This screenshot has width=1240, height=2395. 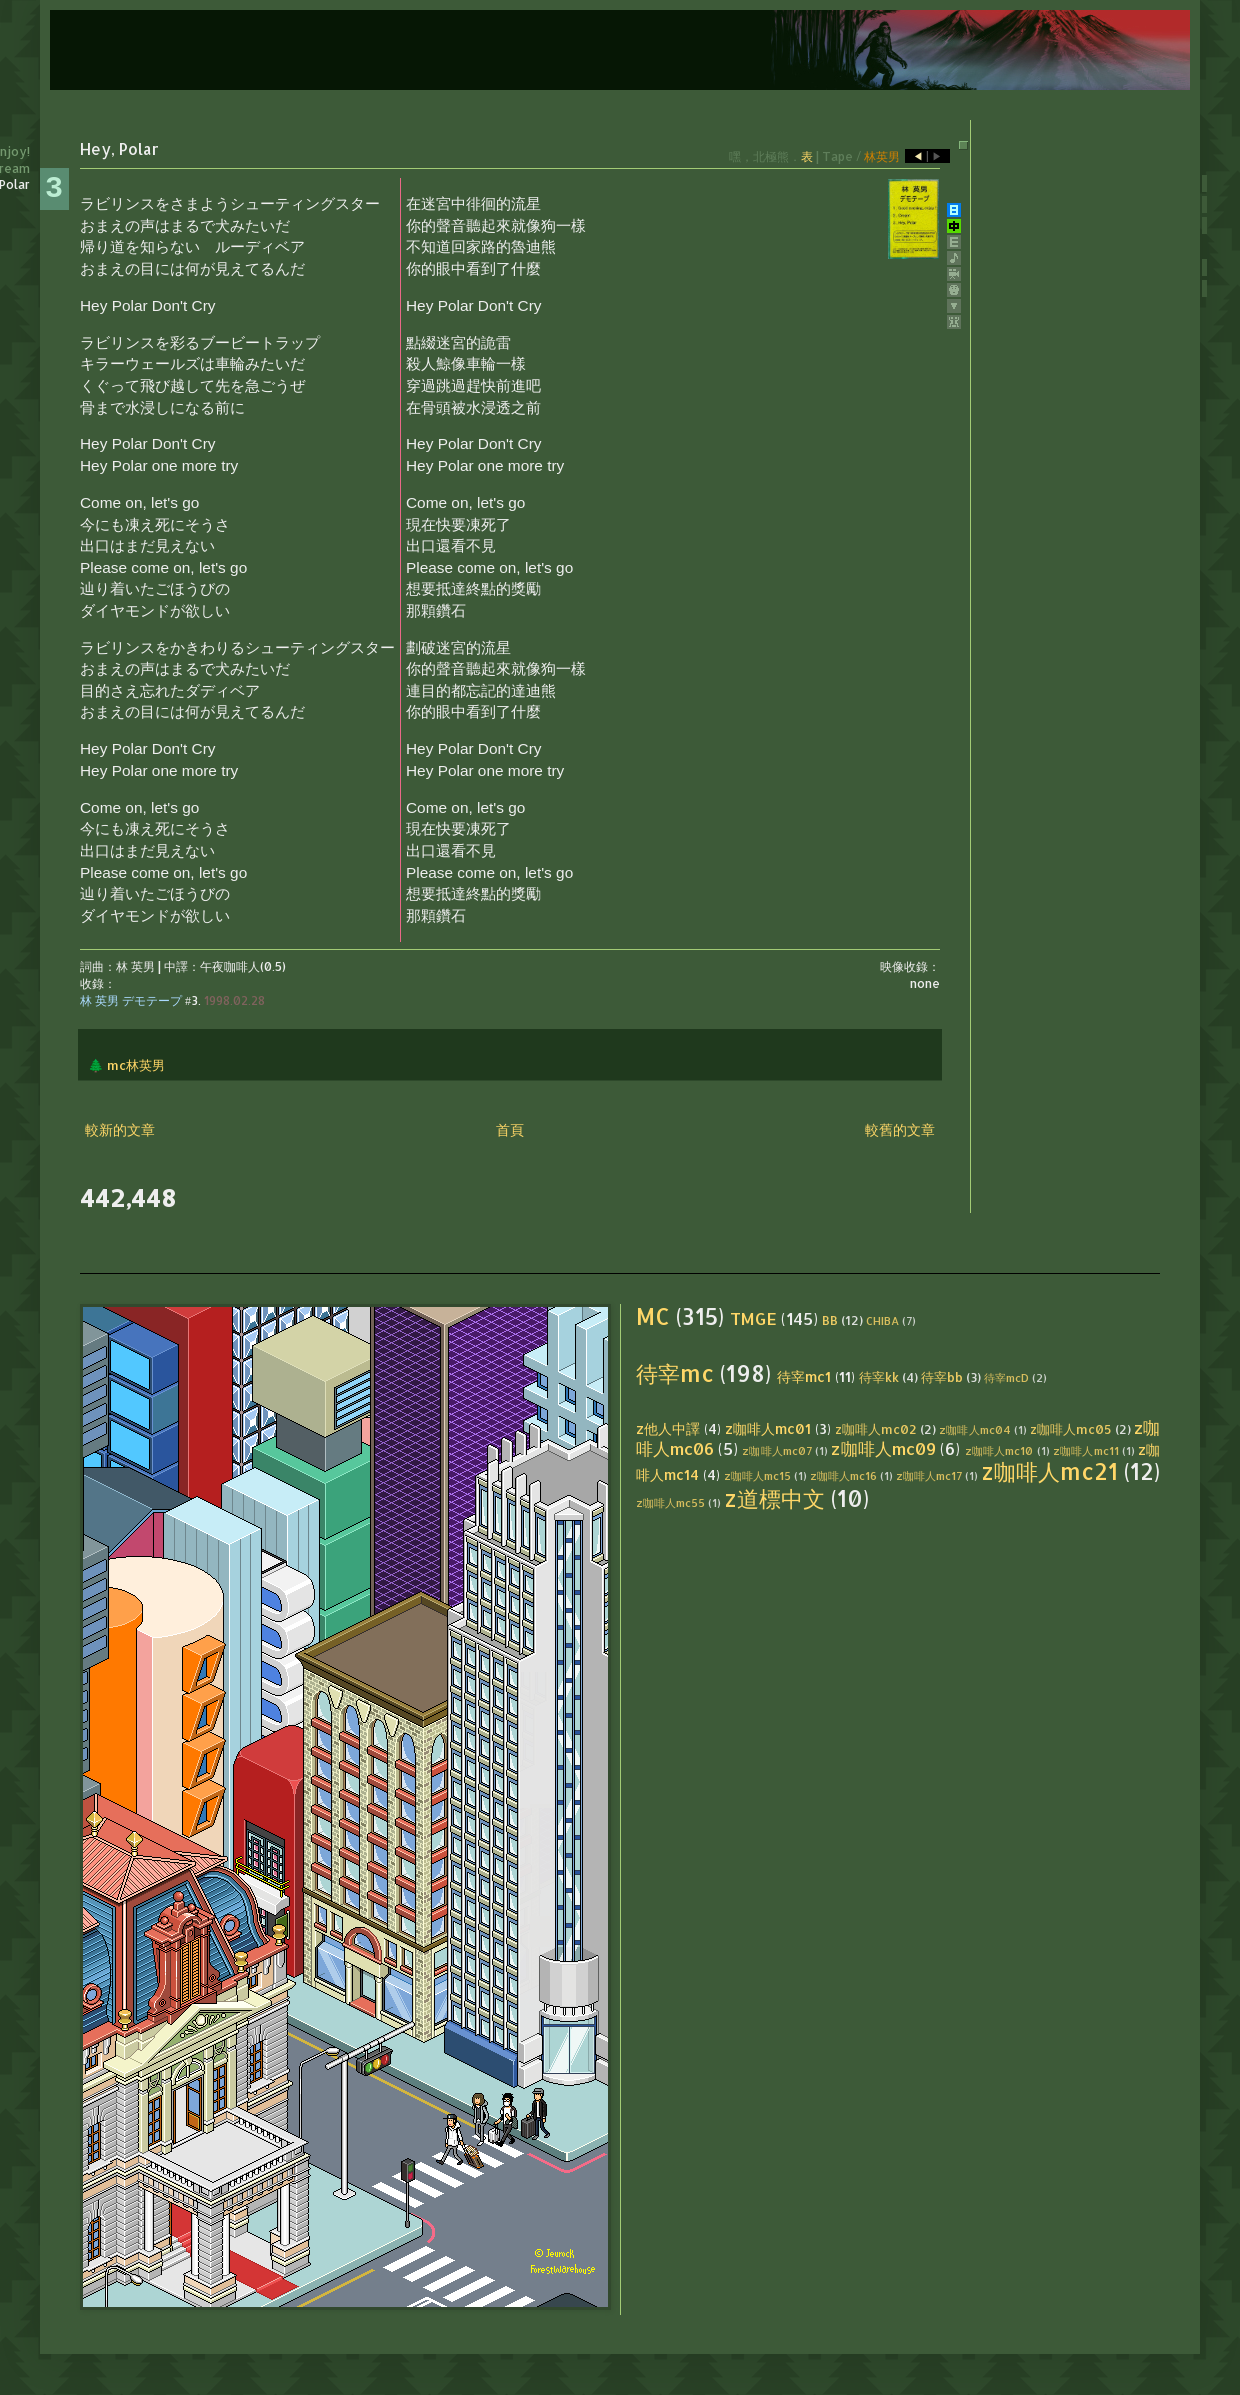 I want to click on z他人中譯, so click(x=668, y=1428).